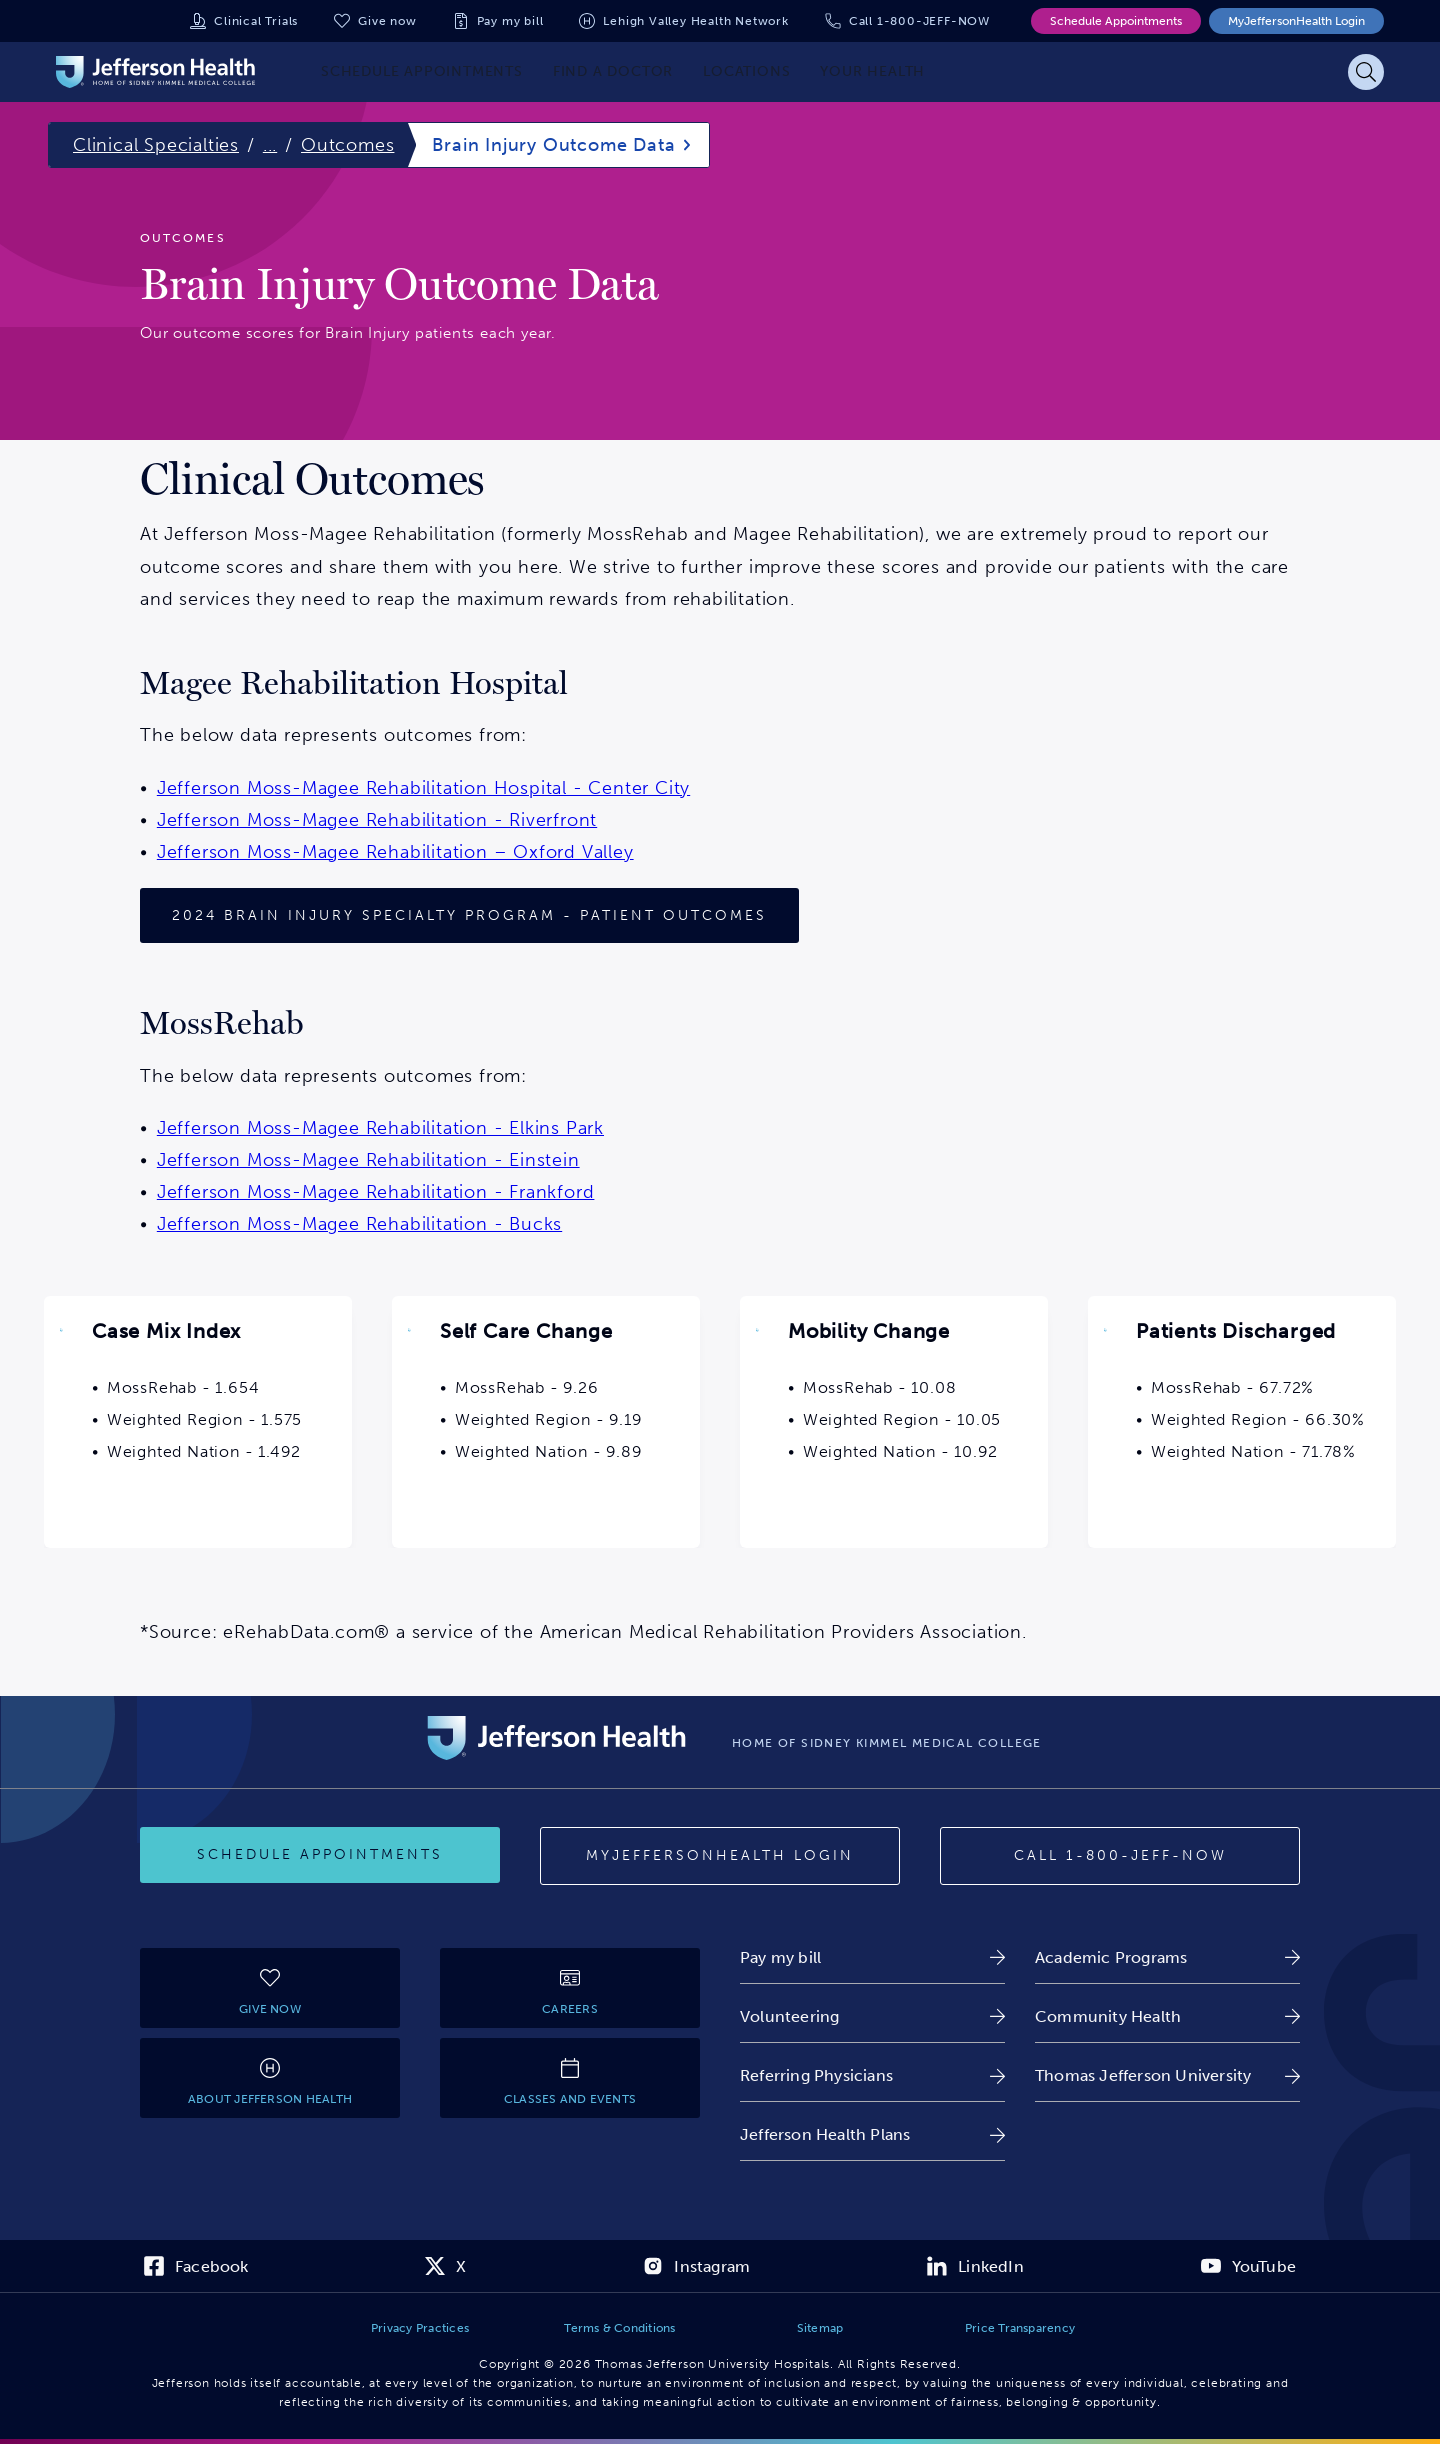 The width and height of the screenshot is (1440, 2444). Describe the element at coordinates (872, 1957) in the screenshot. I see `[link]` at that location.